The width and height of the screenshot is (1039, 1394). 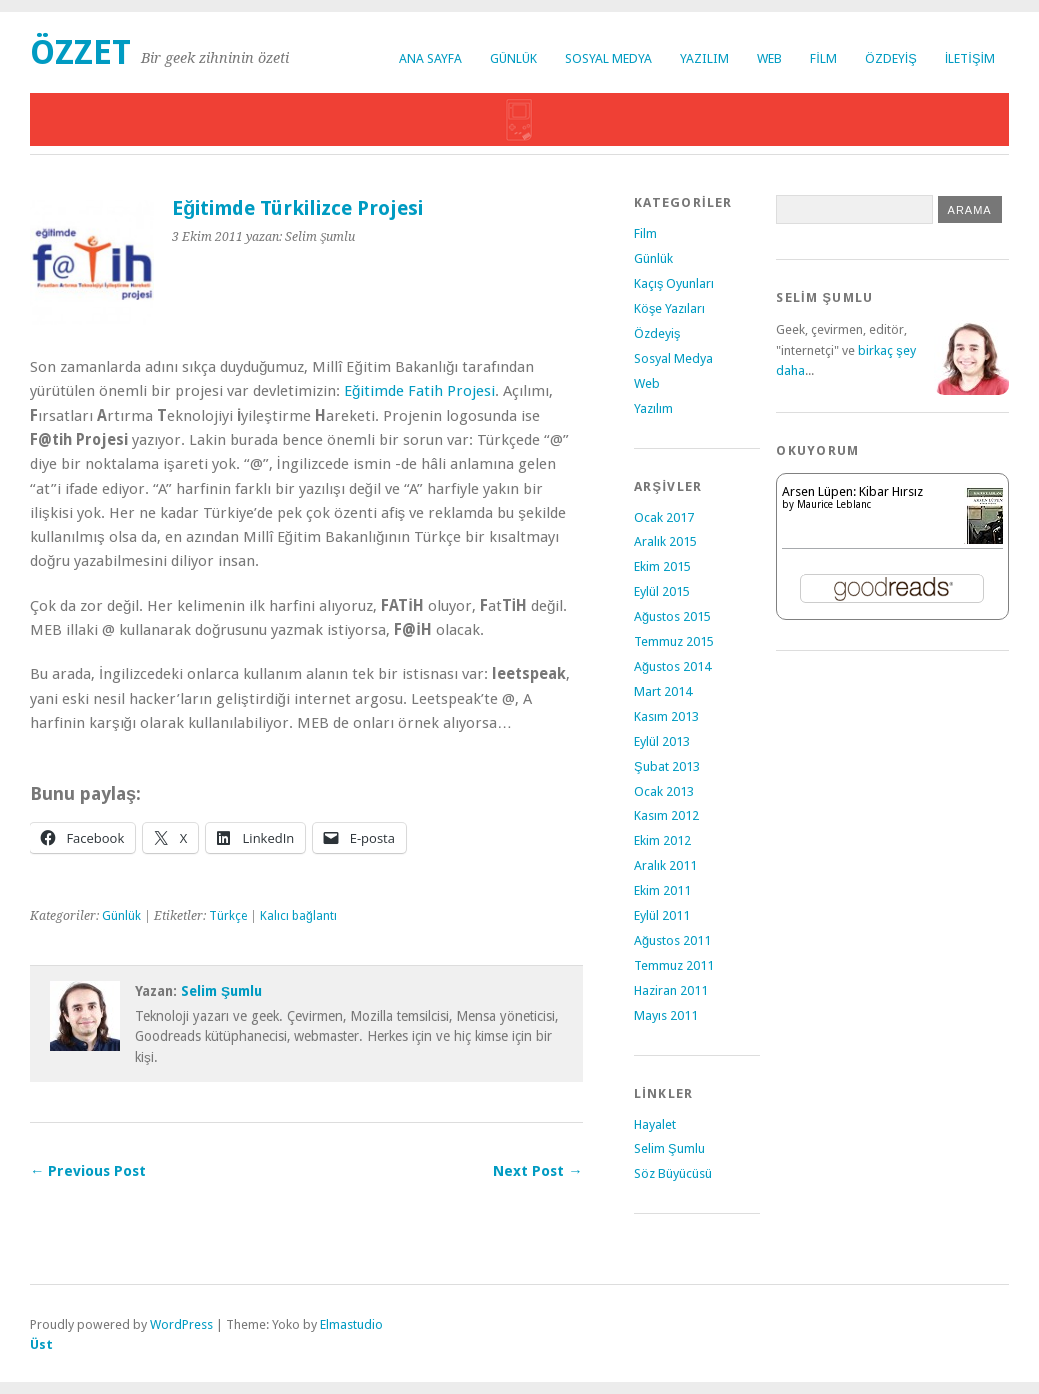 What do you see at coordinates (823, 58) in the screenshot?
I see `Film` at bounding box center [823, 58].